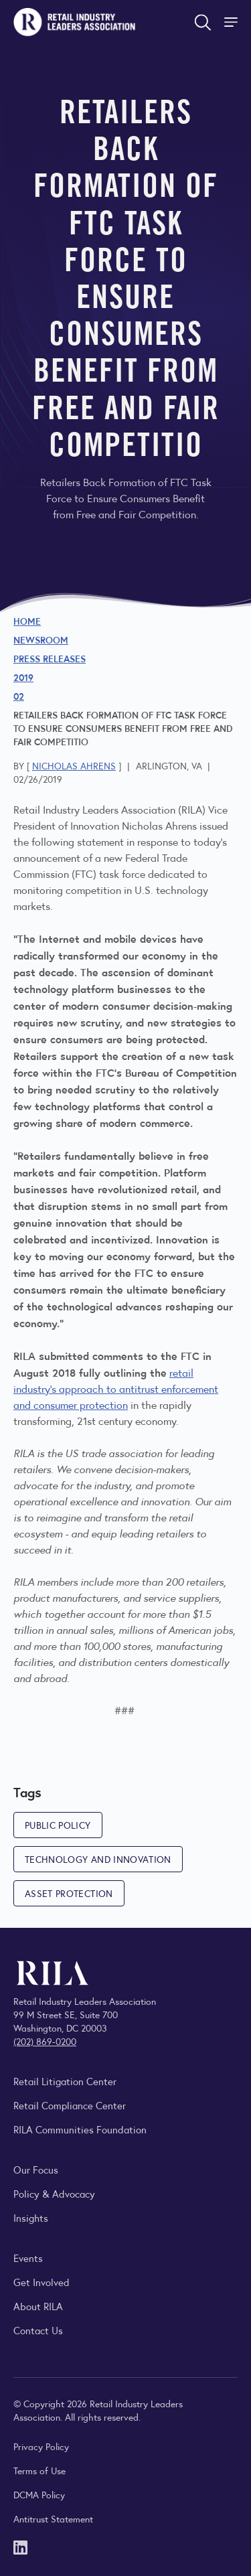  Describe the element at coordinates (69, 2105) in the screenshot. I see `Retail Compliance Center [Visit Retail Compliance Center]` at that location.